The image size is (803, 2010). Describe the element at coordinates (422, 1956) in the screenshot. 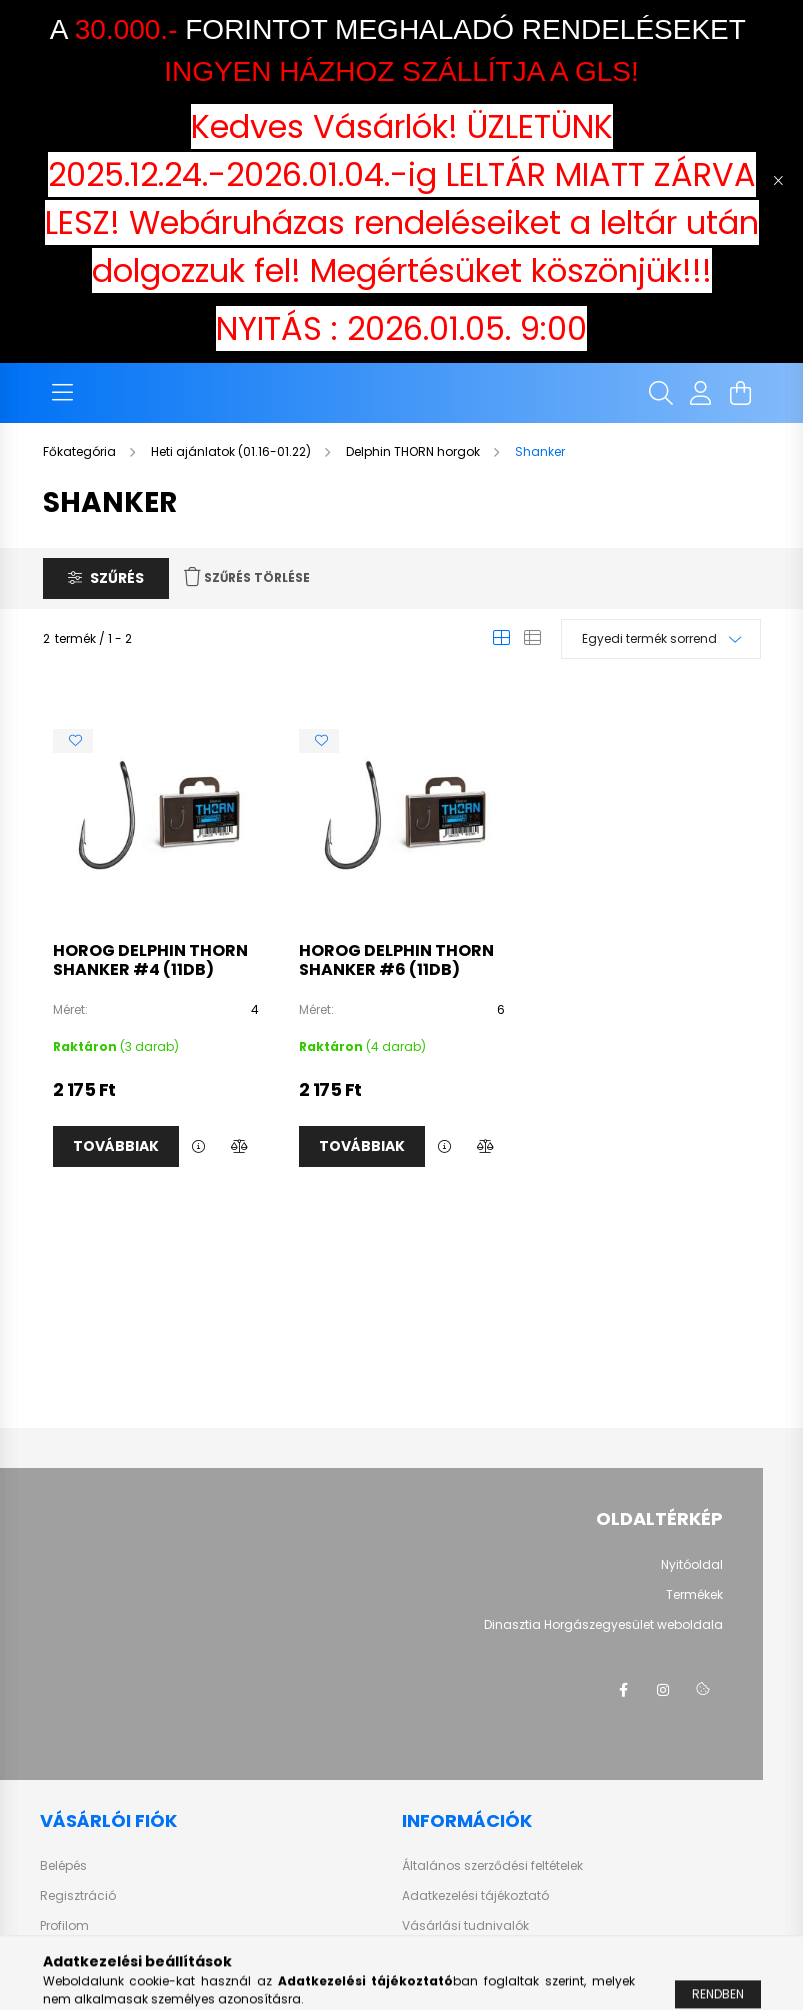

I see `Fizetés` at that location.